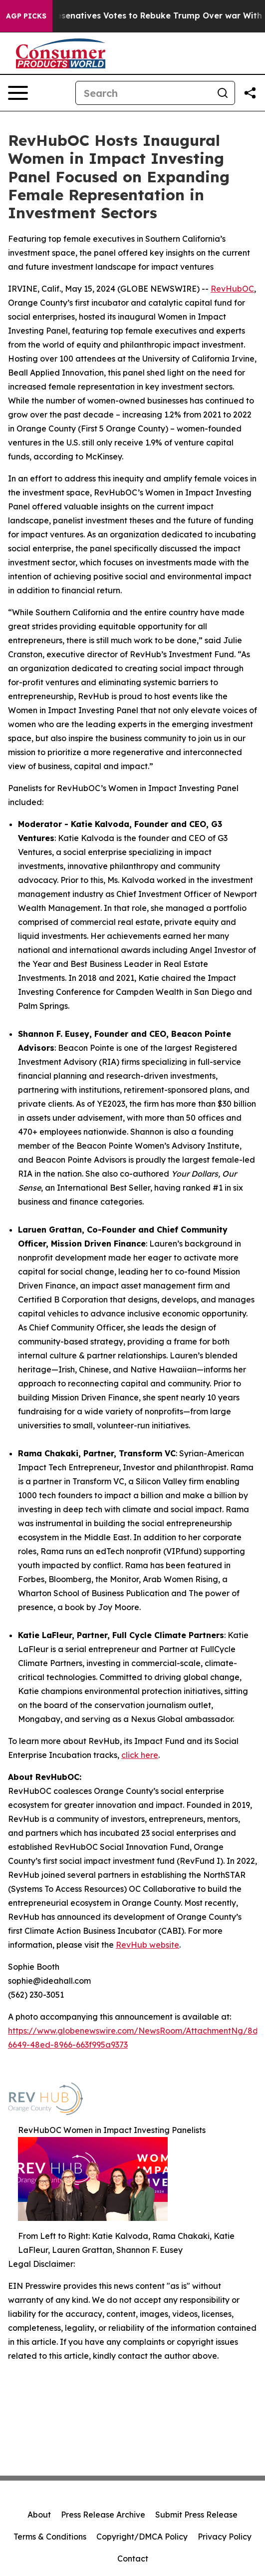  What do you see at coordinates (26, 15) in the screenshot?
I see `AGP Picks` at bounding box center [26, 15].